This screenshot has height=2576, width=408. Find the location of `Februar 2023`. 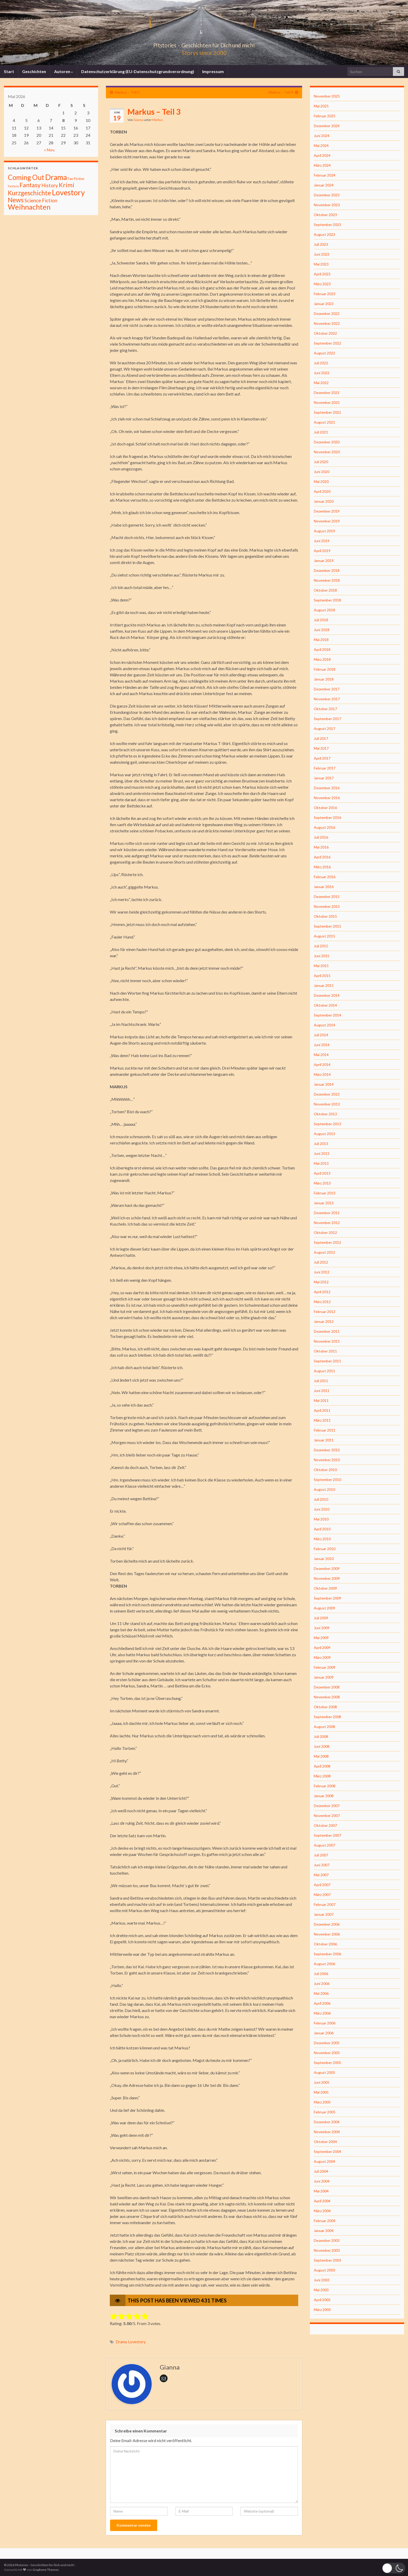

Februar 2023 is located at coordinates (324, 294).